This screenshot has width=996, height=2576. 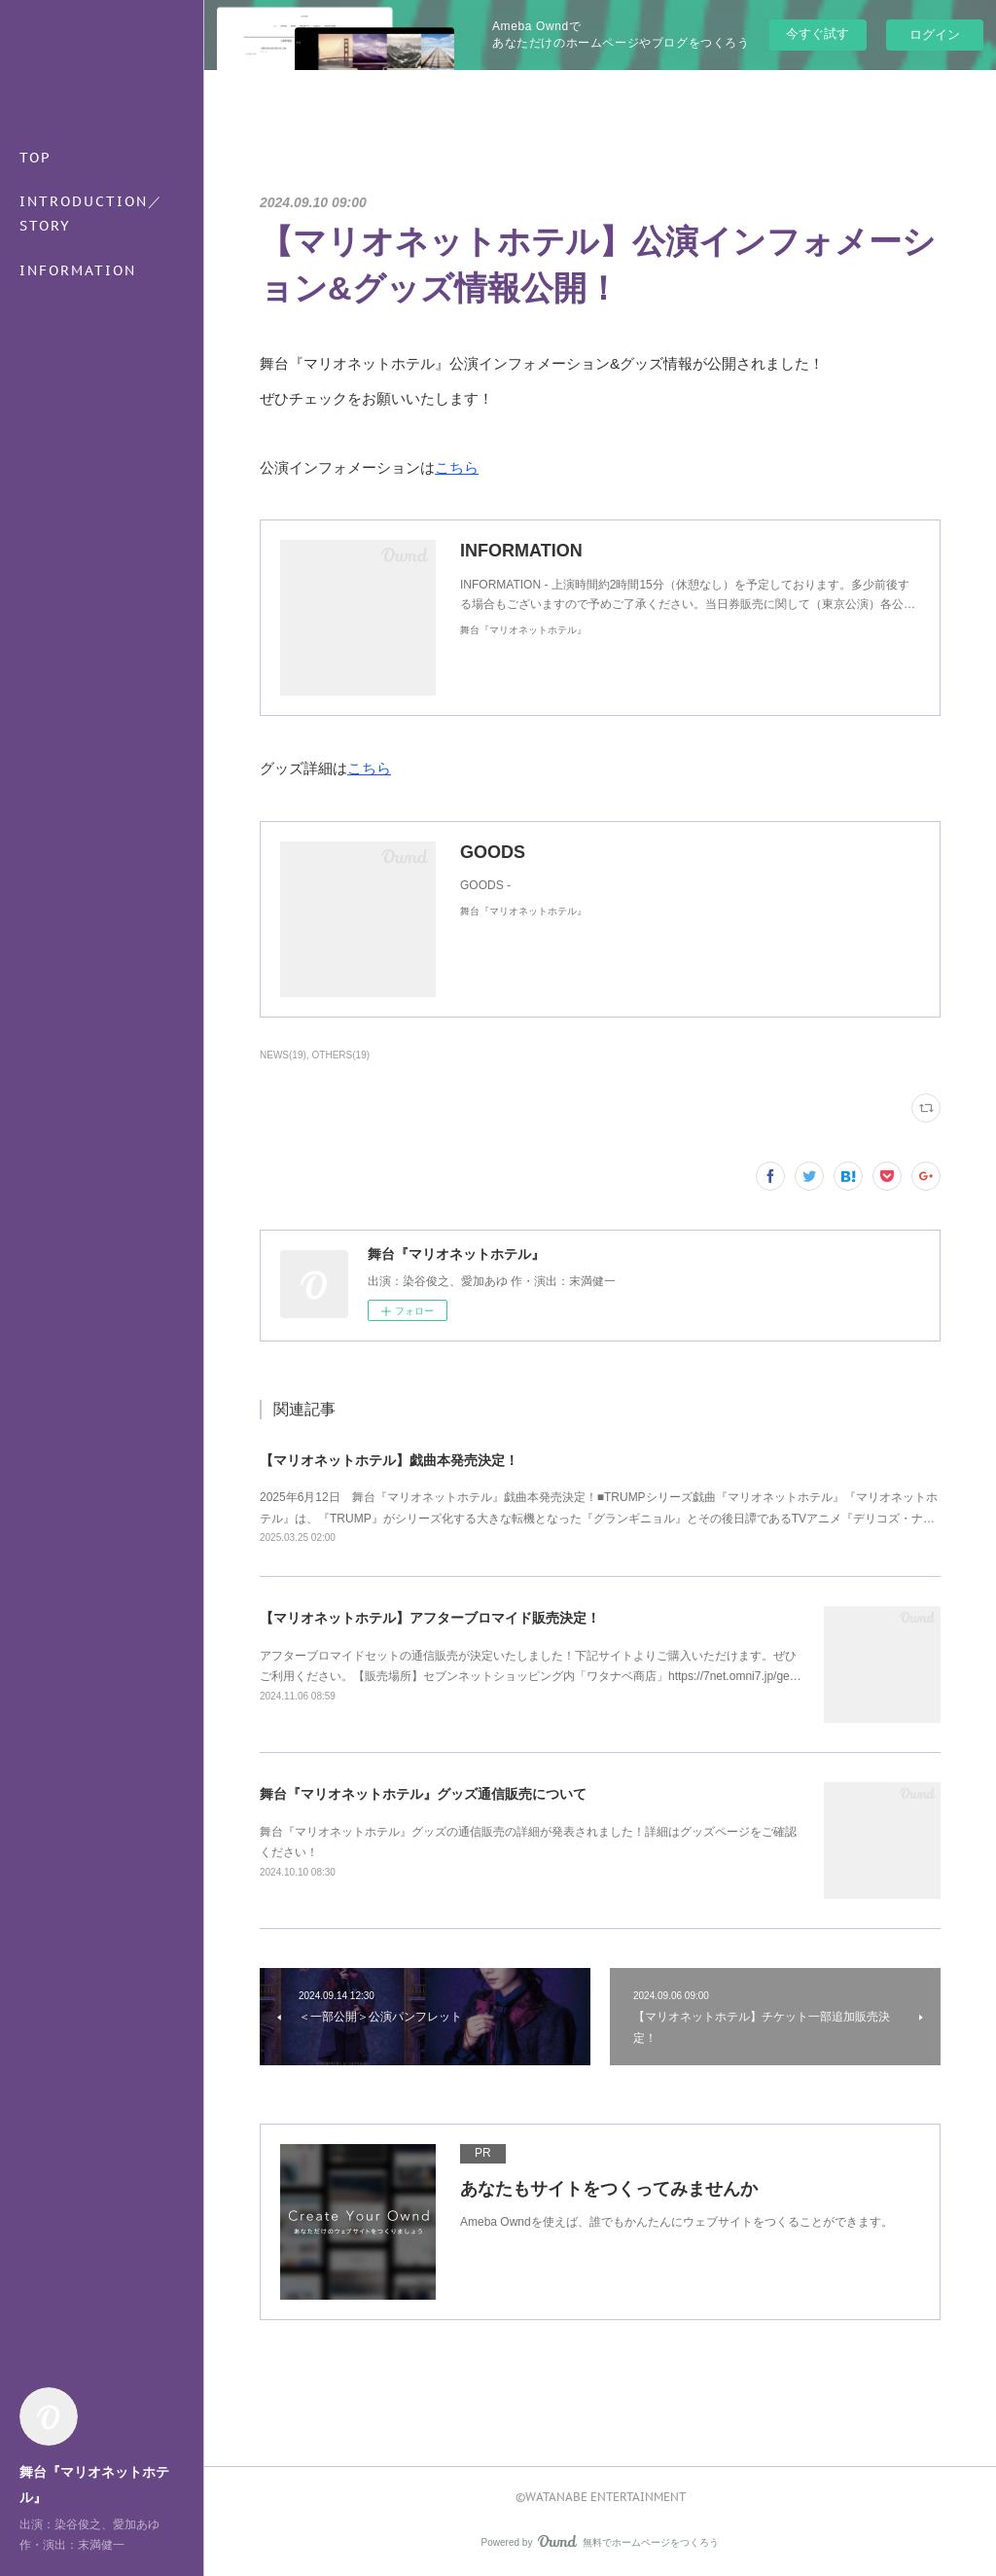 What do you see at coordinates (934, 34) in the screenshot?
I see `ログイン` at bounding box center [934, 34].